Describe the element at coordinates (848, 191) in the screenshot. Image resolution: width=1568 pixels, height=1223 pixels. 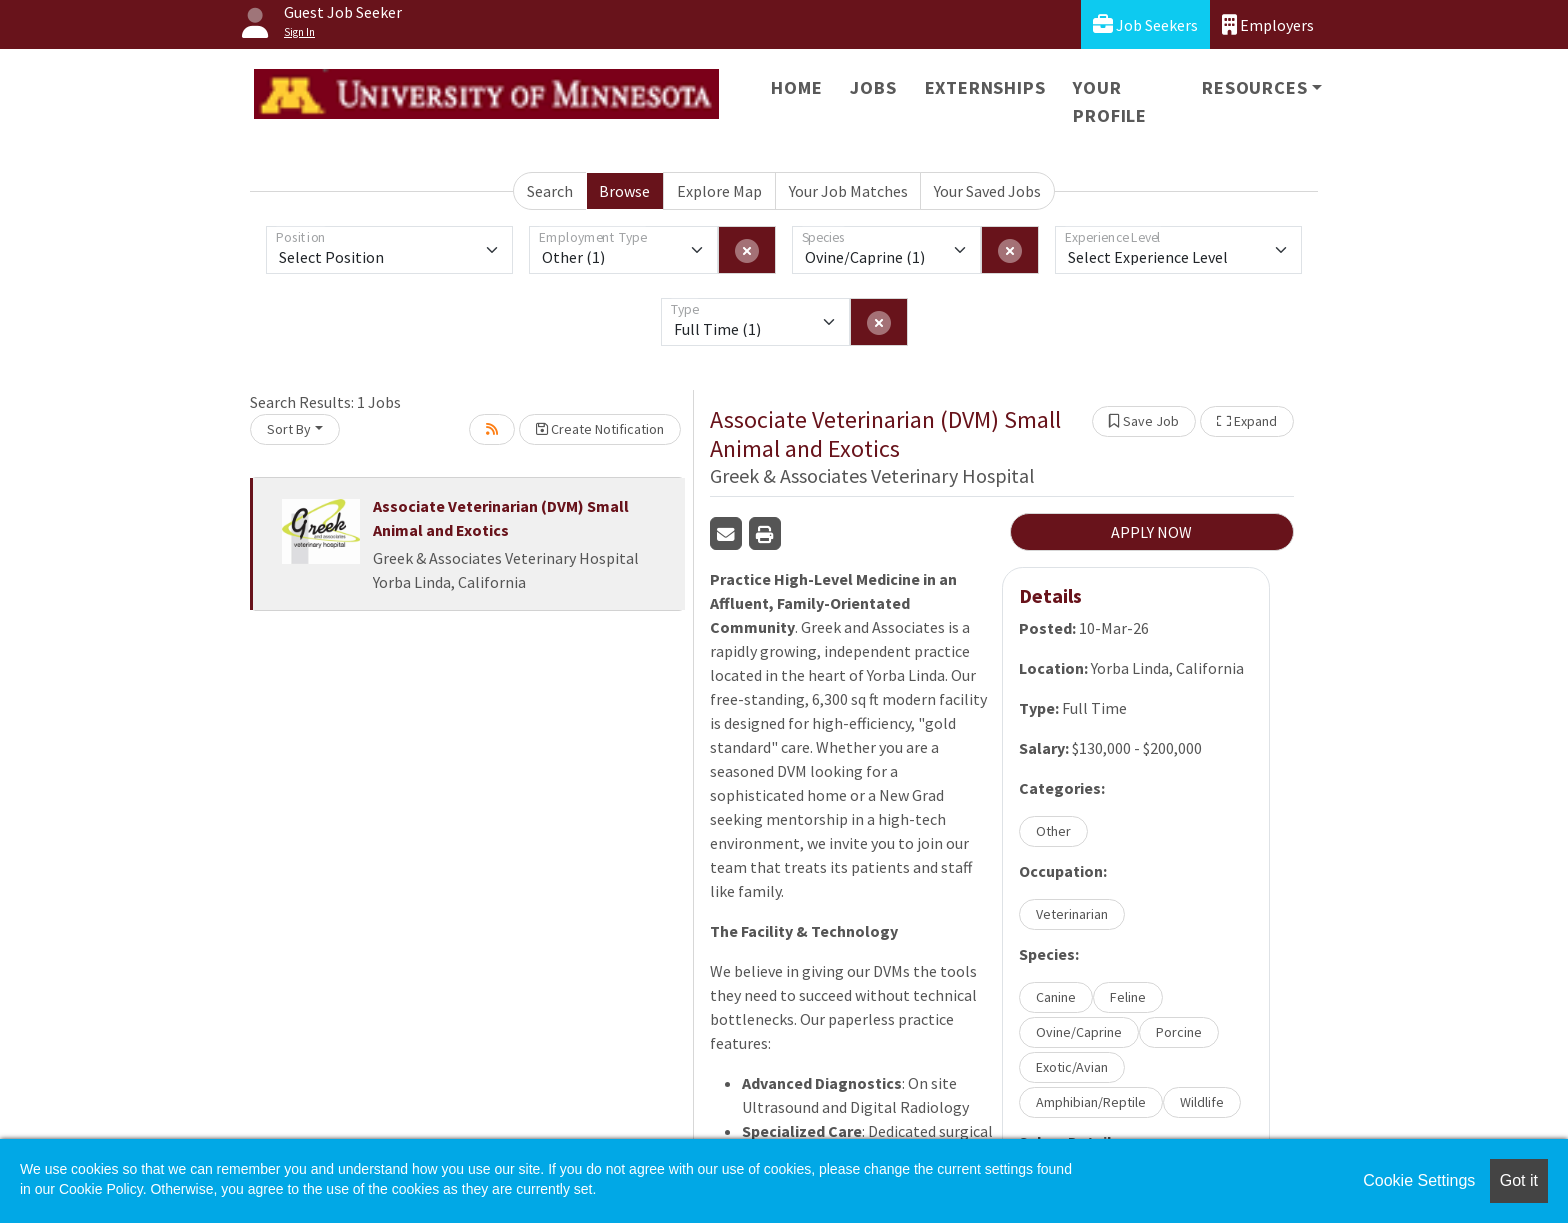
I see `Your Job Matches` at that location.